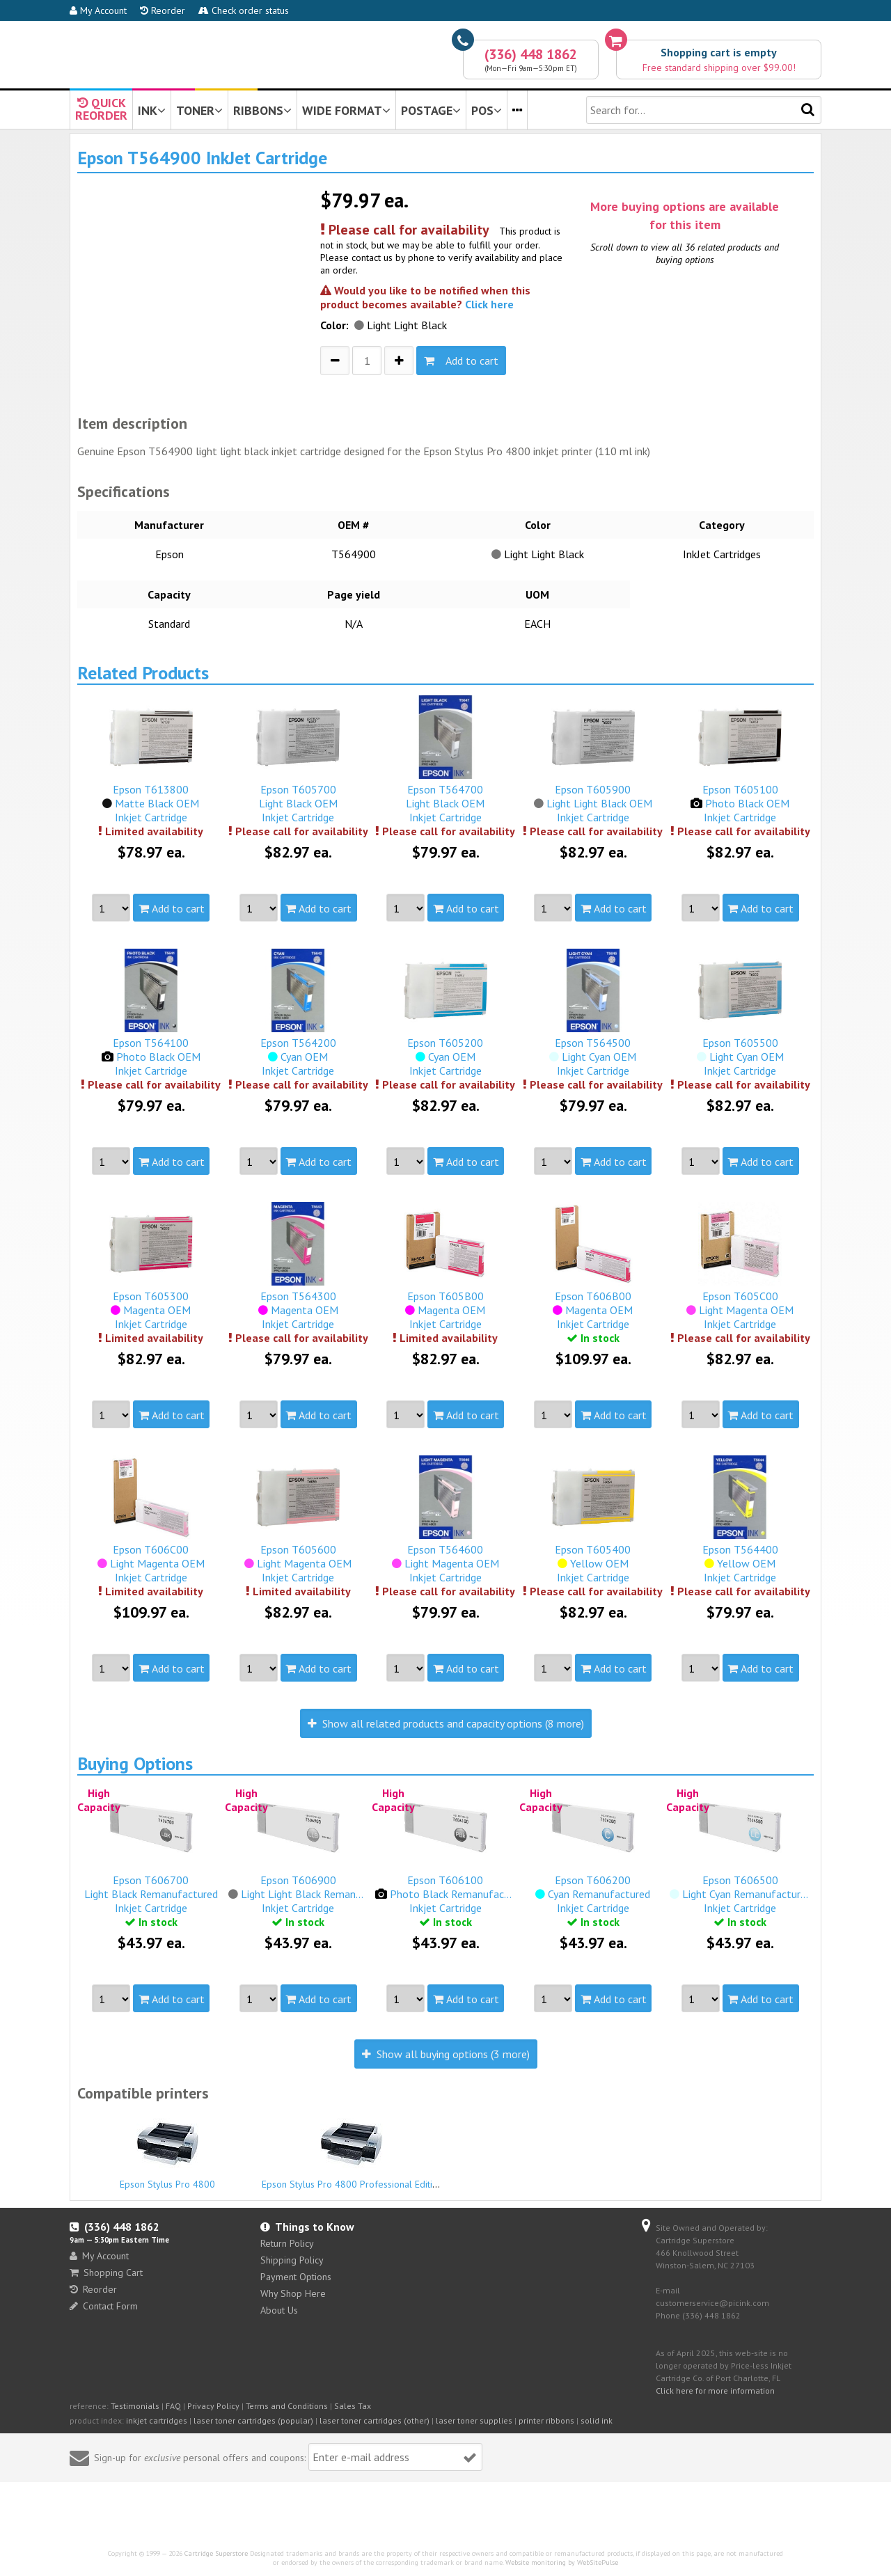 This screenshot has height=2576, width=891. What do you see at coordinates (199, 110) in the screenshot?
I see `TONER` at bounding box center [199, 110].